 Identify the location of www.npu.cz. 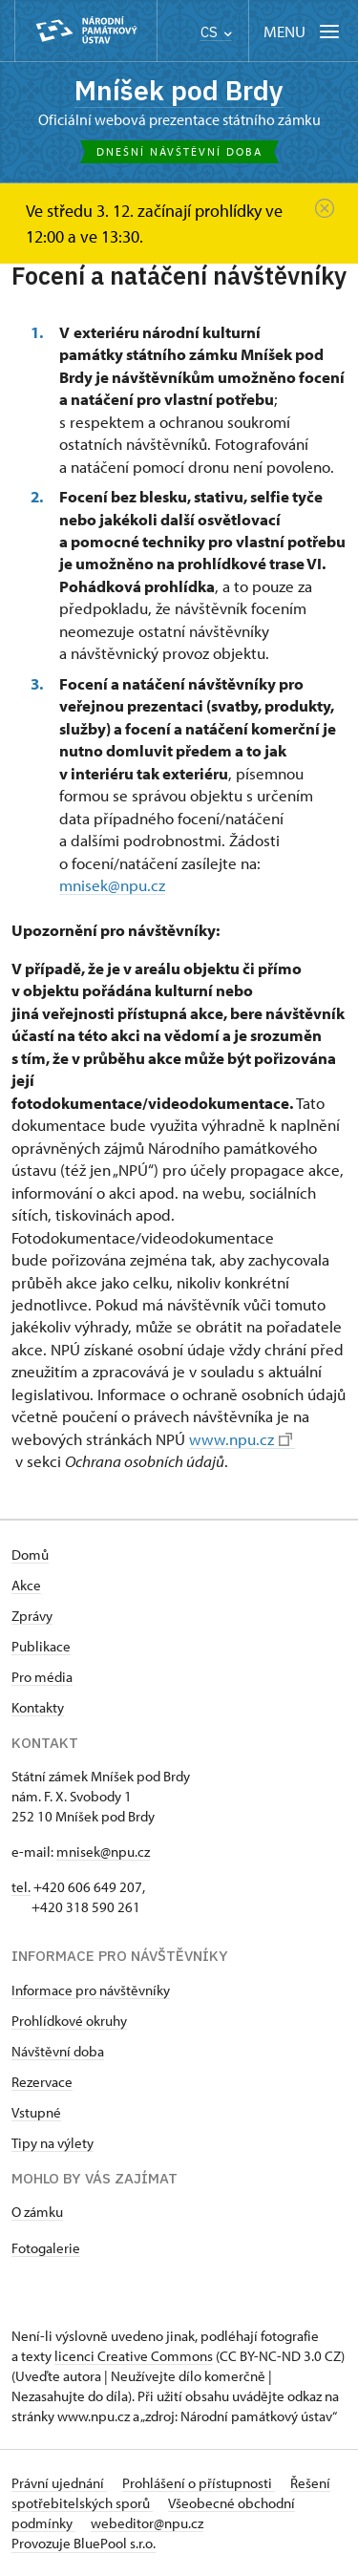
(240, 1439).